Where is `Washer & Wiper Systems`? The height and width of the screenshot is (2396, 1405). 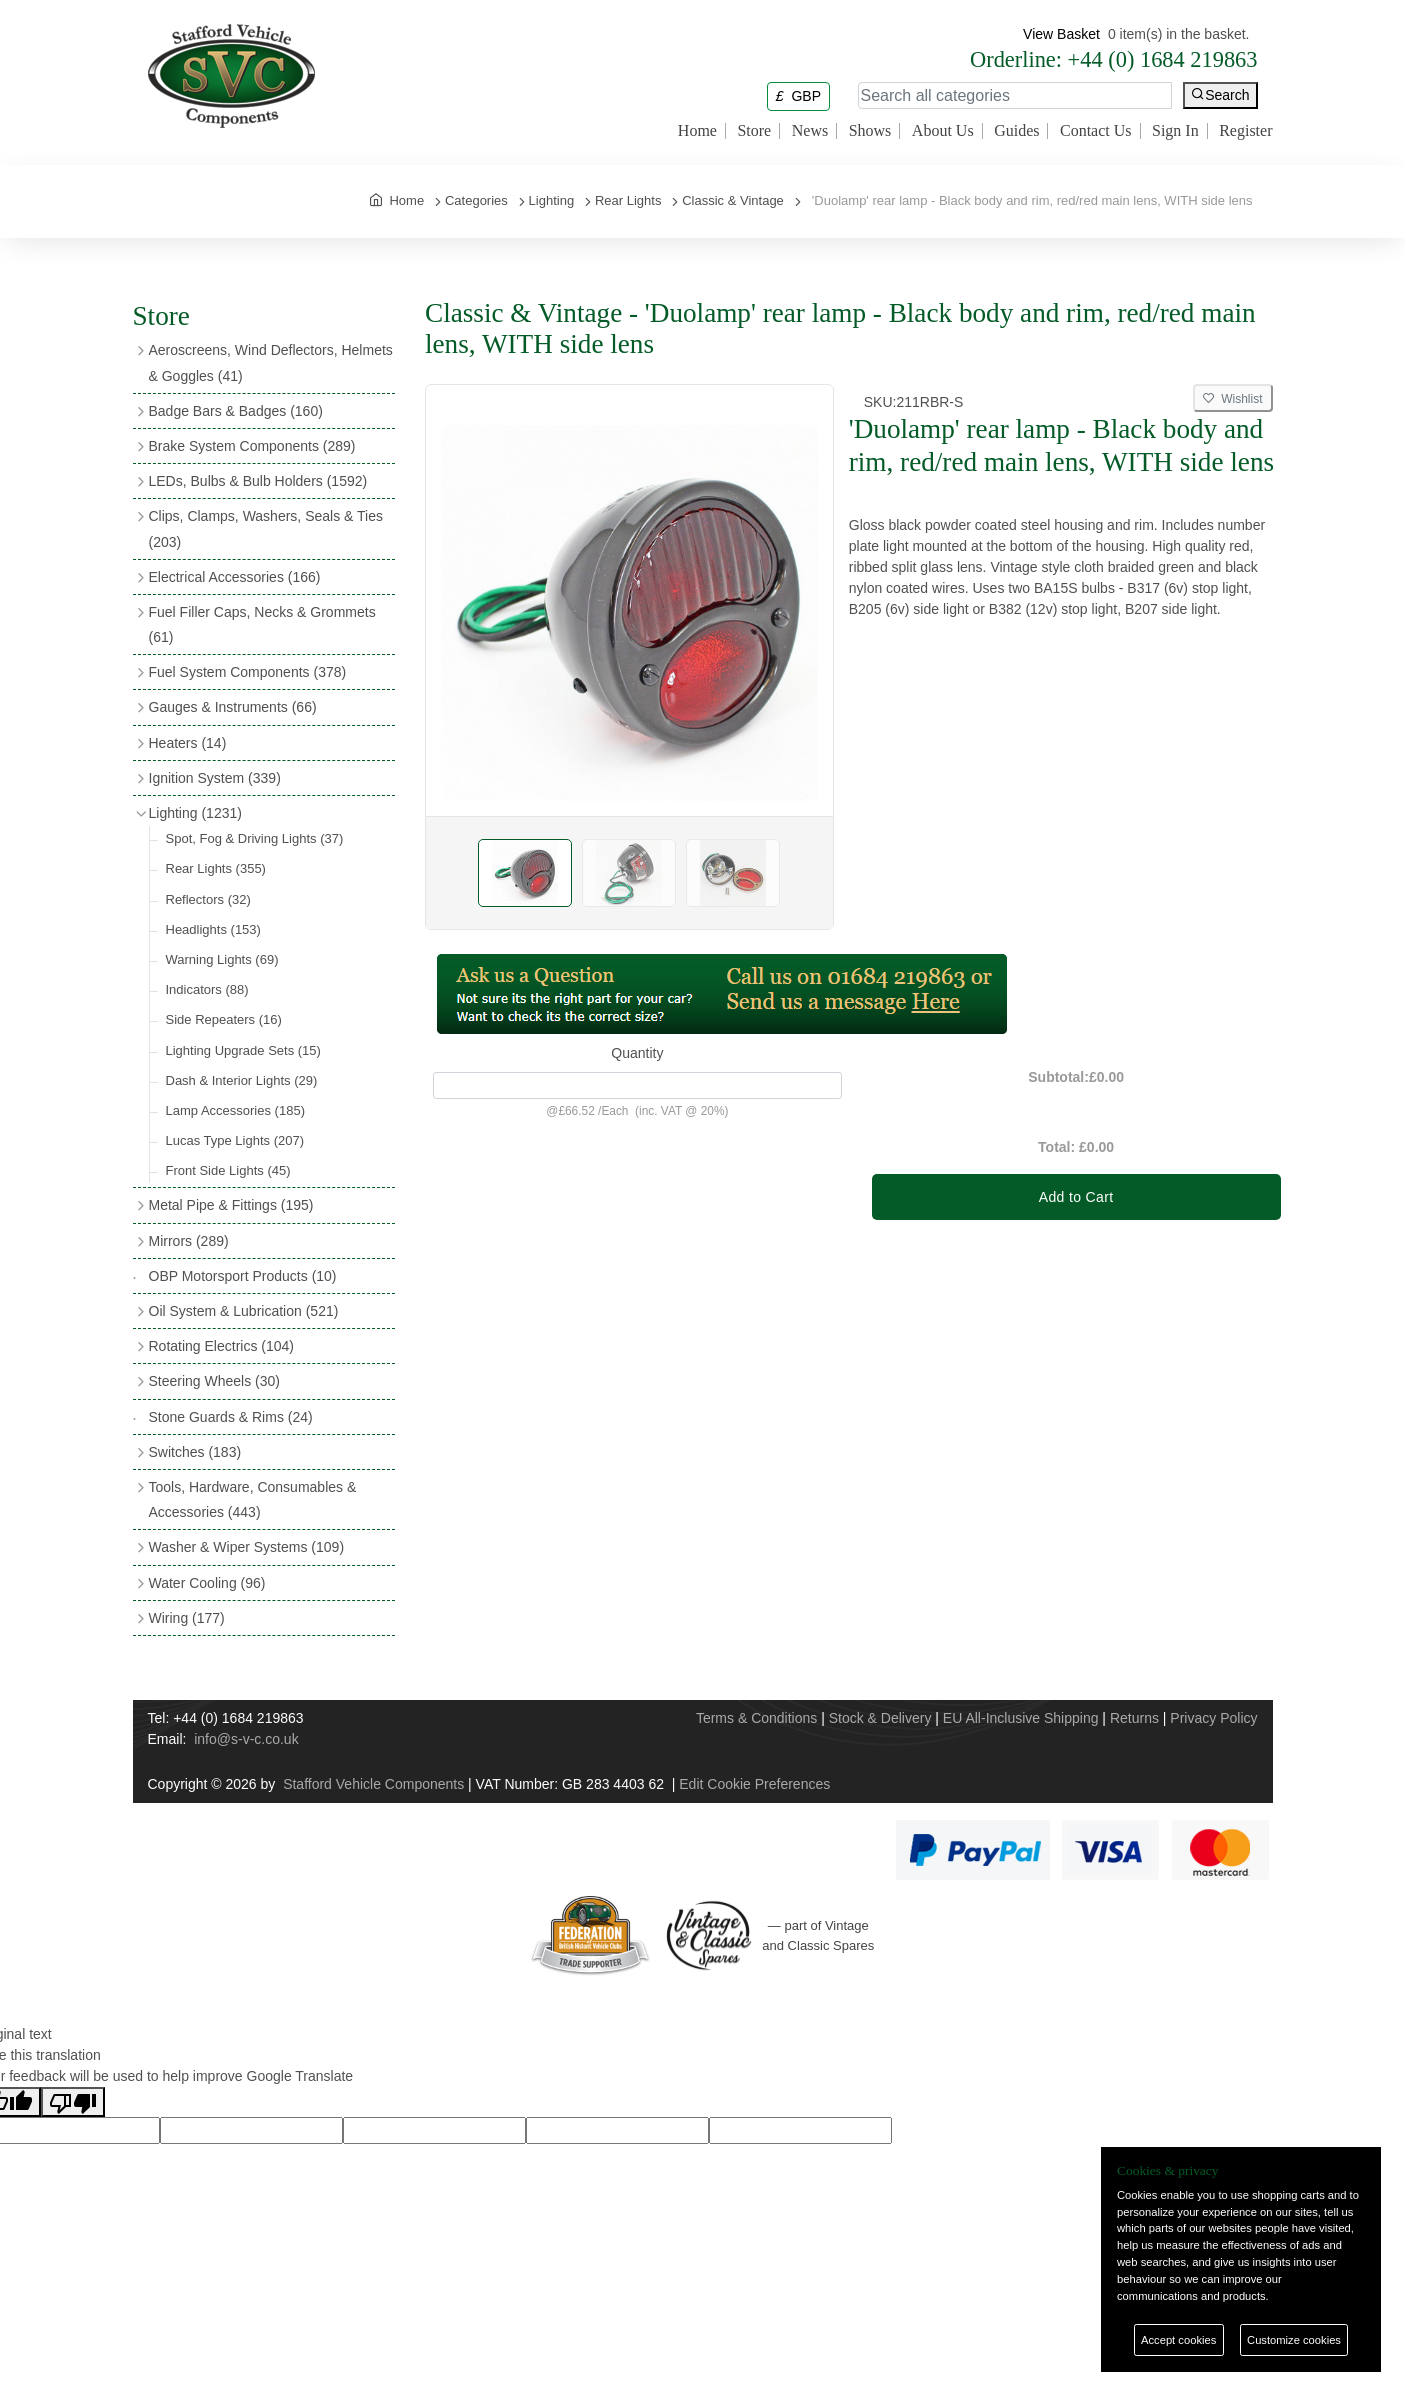
Washer & Wiper Systems is located at coordinates (247, 1547).